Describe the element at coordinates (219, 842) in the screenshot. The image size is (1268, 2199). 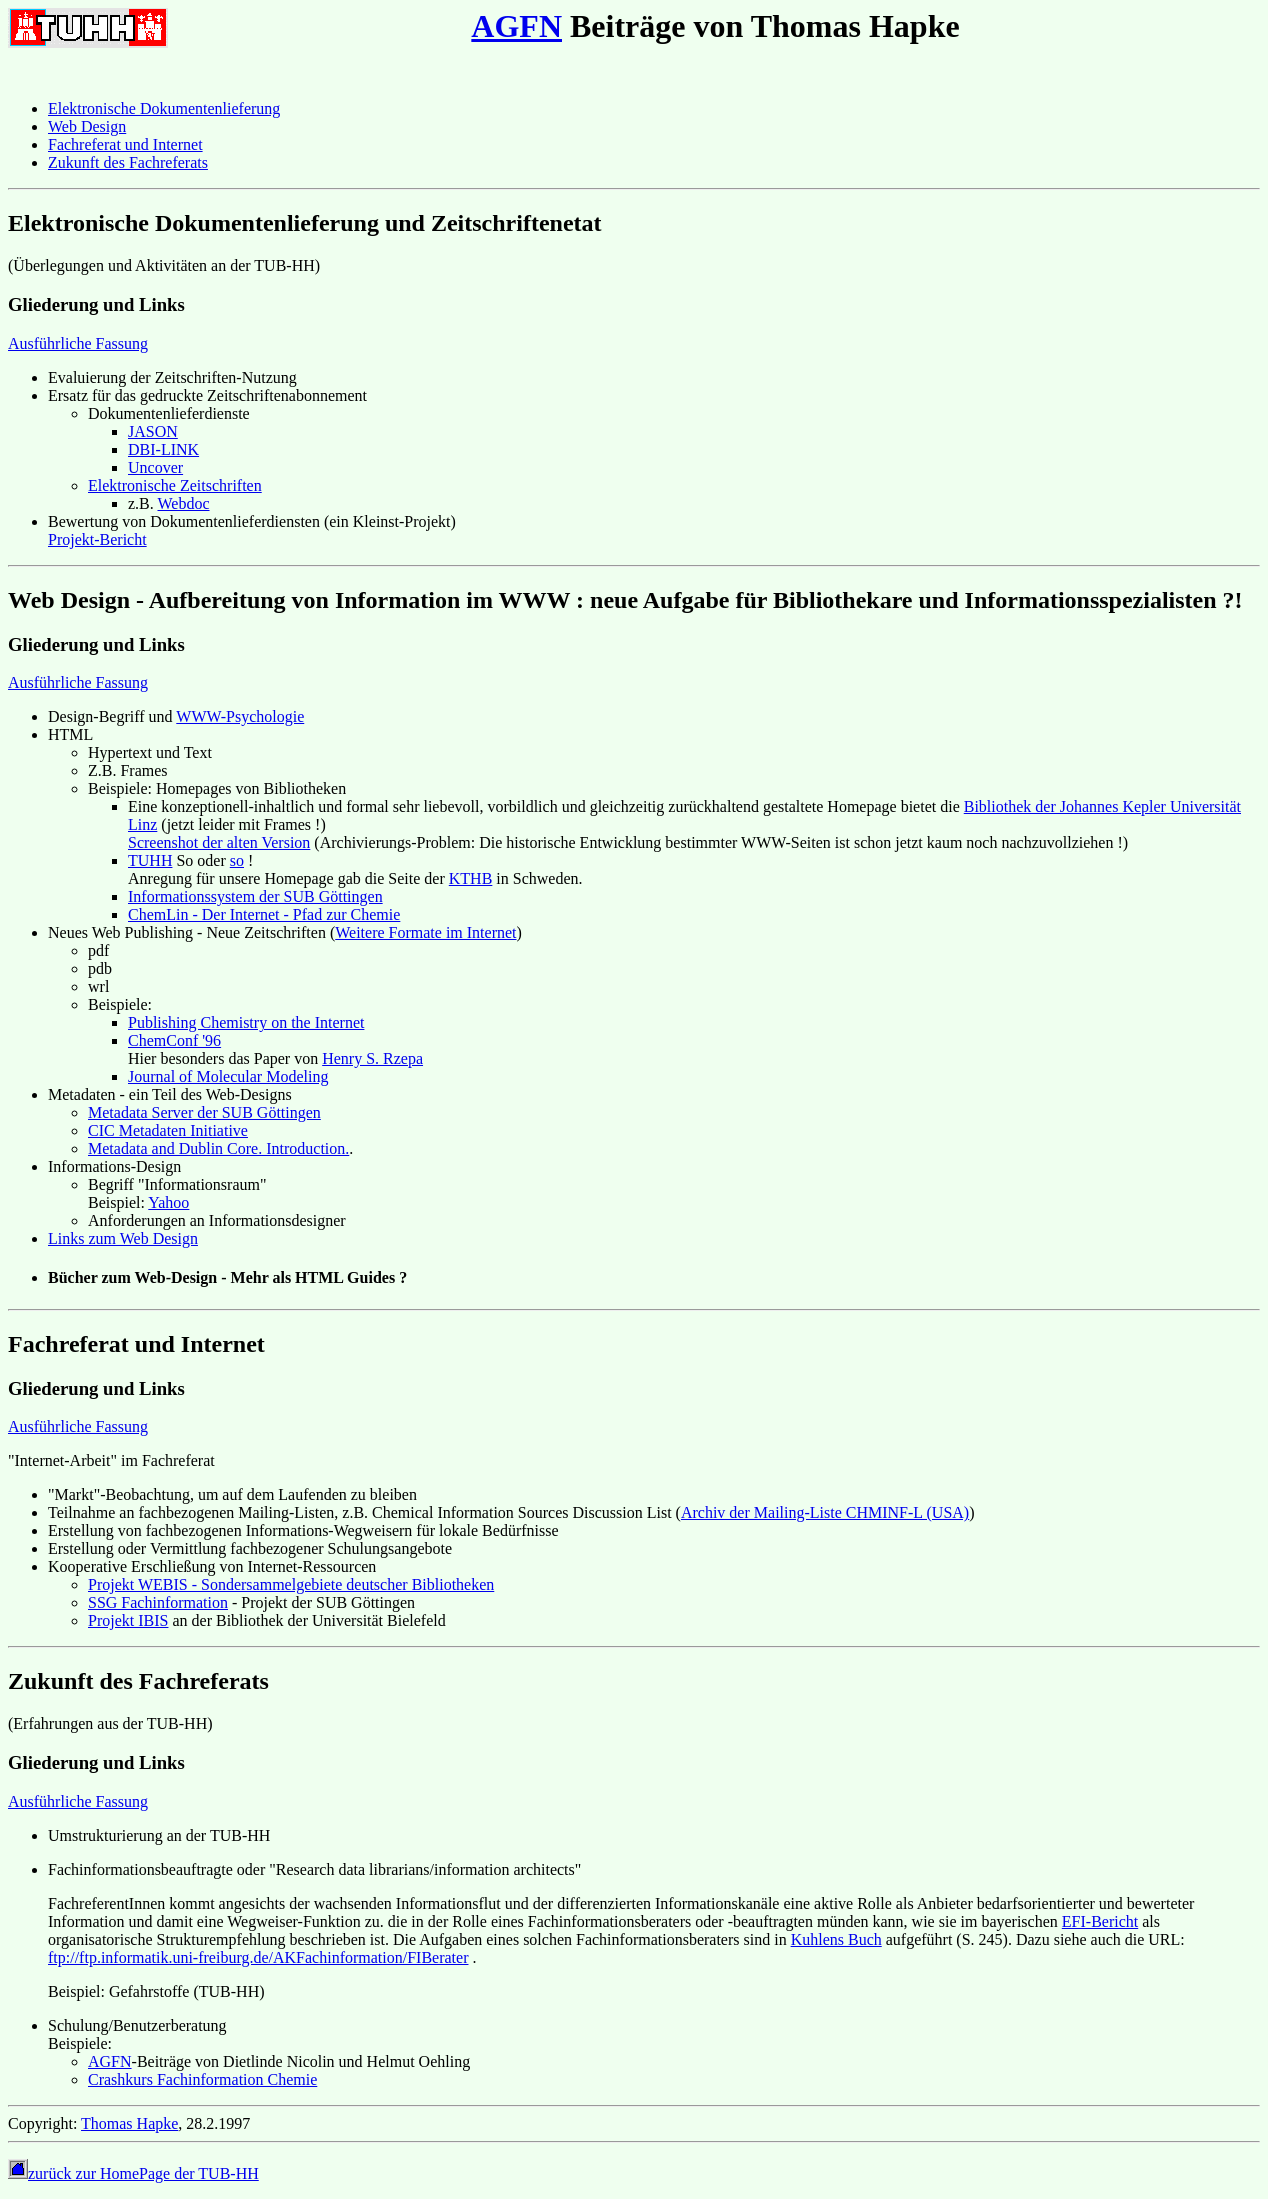
I see `Screenshot der alten Version` at that location.